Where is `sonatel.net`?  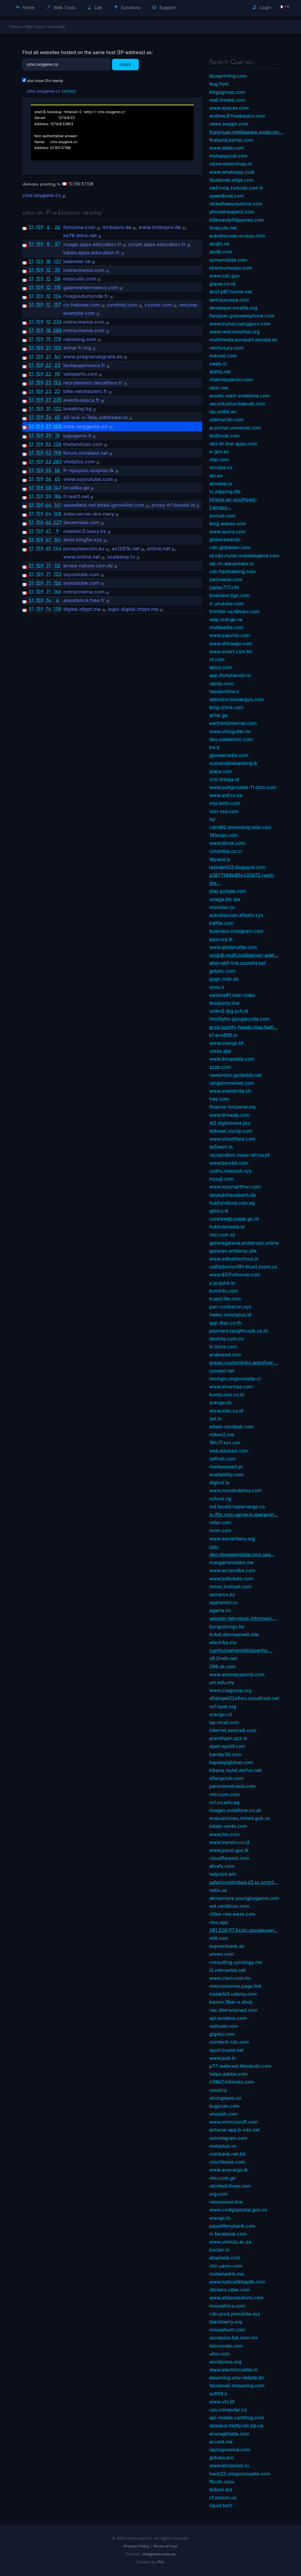
sonatel.net is located at coordinates (221, 1371).